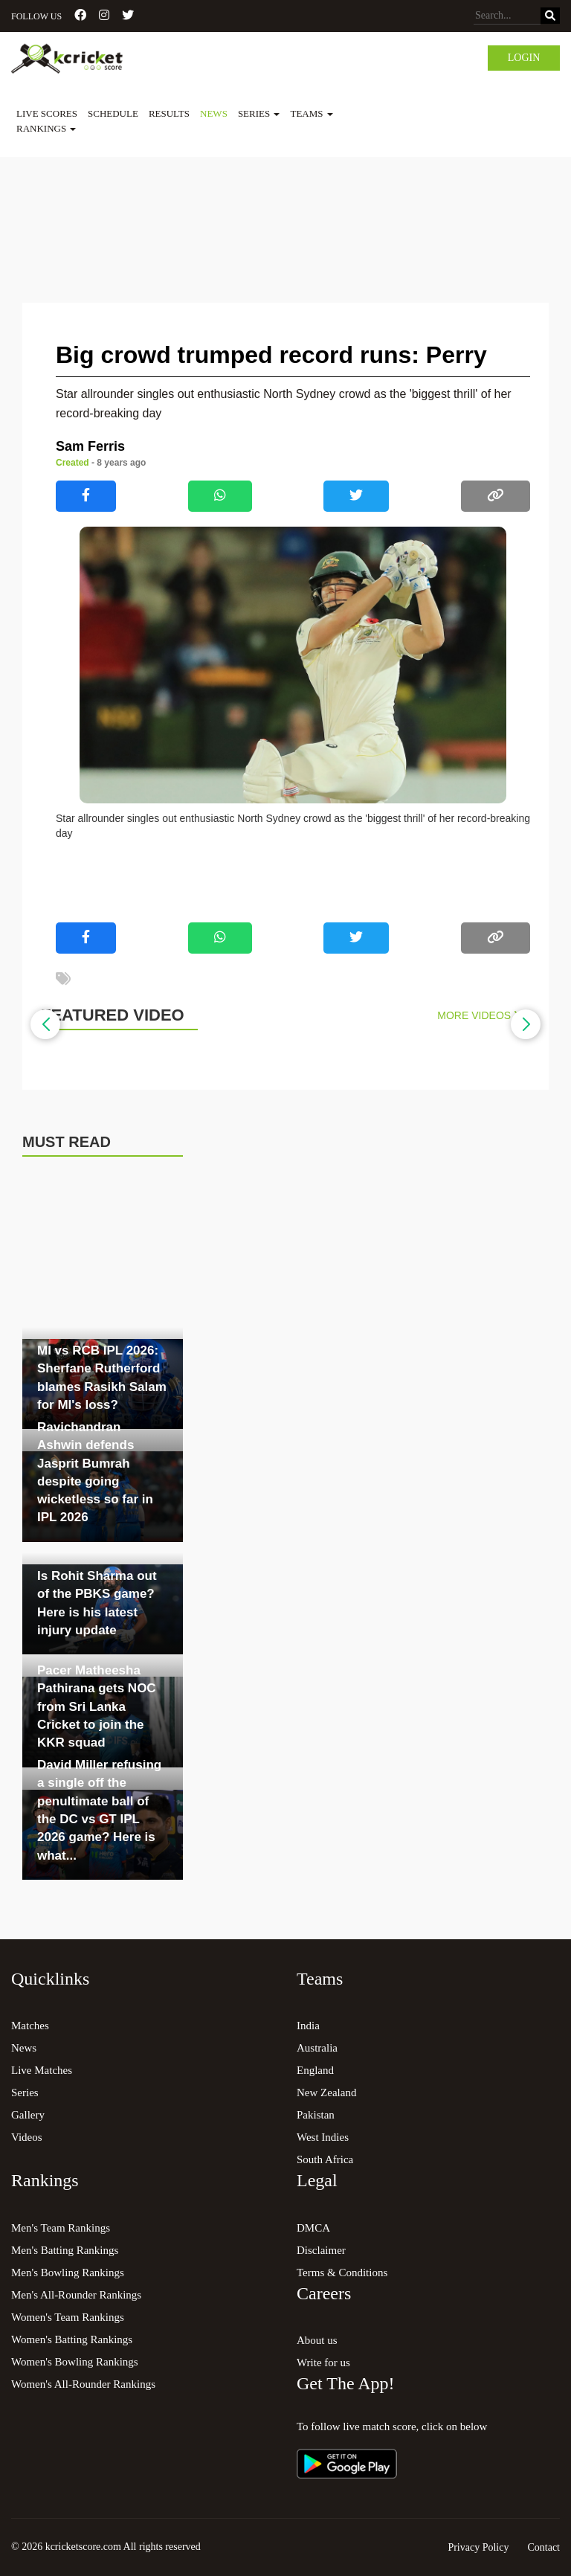 Image resolution: width=571 pixels, height=2576 pixels. Describe the element at coordinates (308, 2025) in the screenshot. I see `India` at that location.